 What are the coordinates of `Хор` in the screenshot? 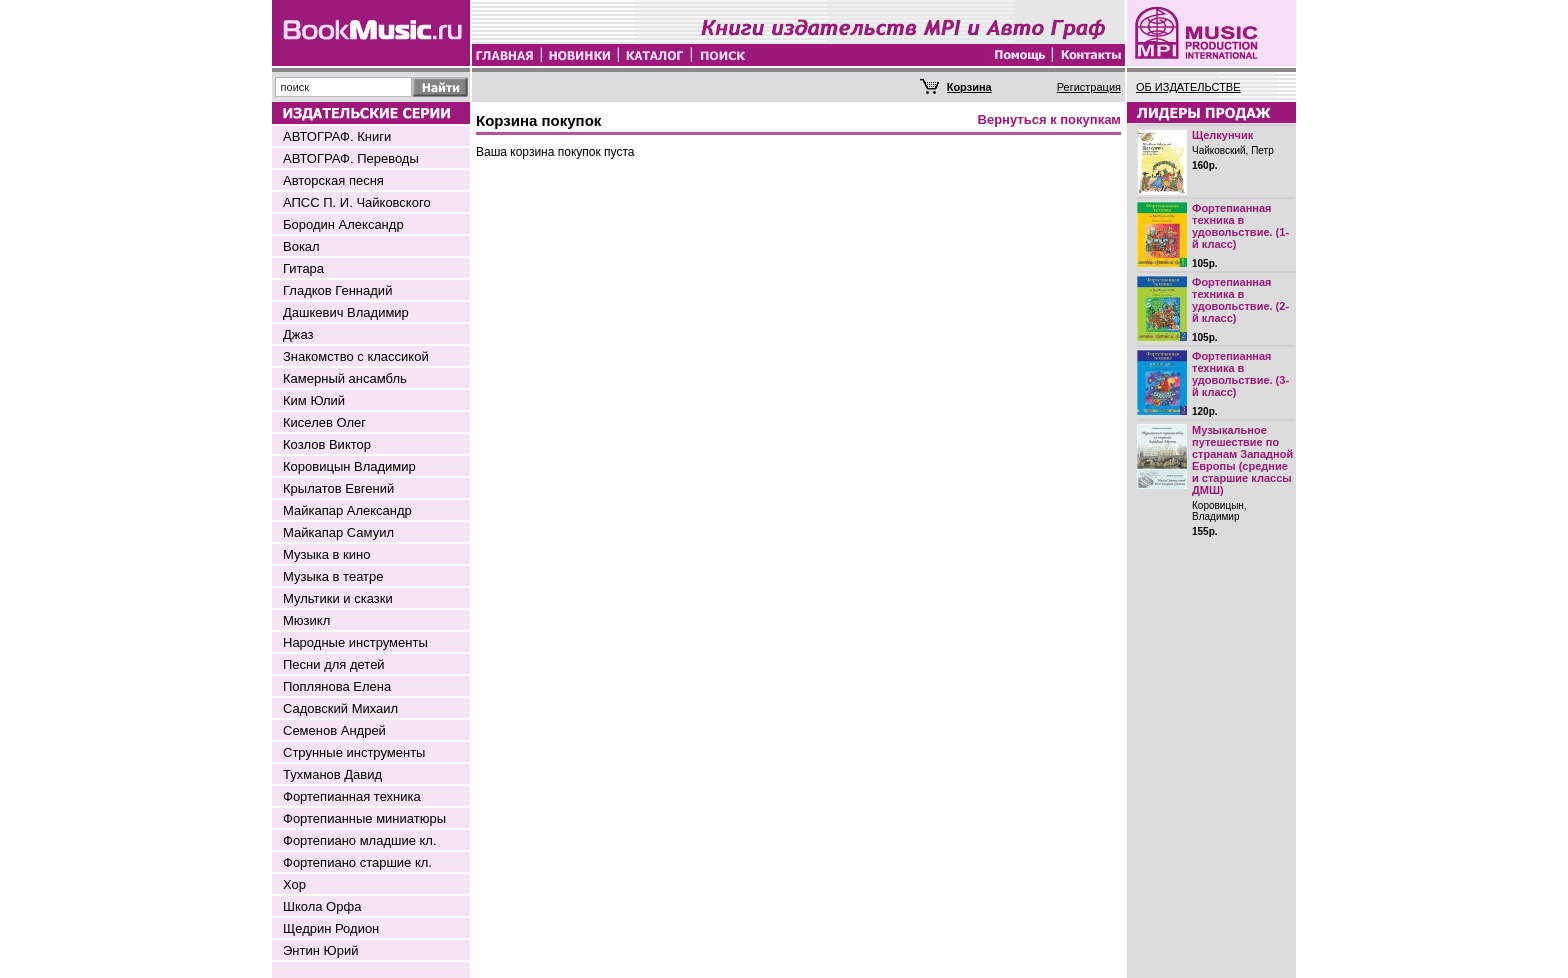 It's located at (294, 884).